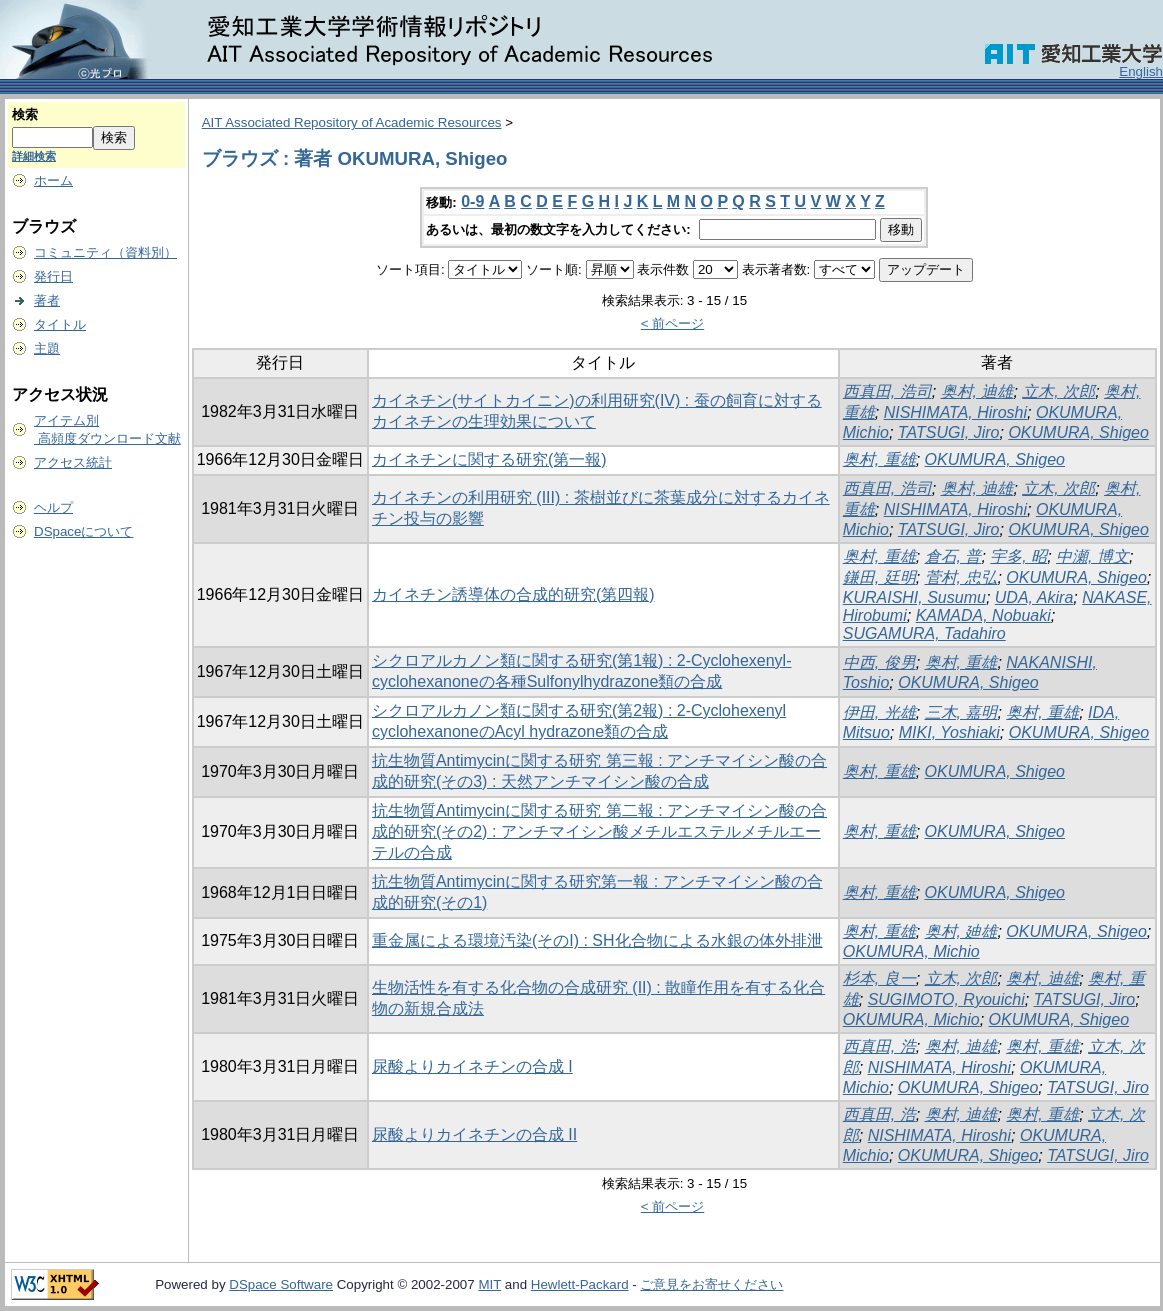 The height and width of the screenshot is (1311, 1163). What do you see at coordinates (47, 300) in the screenshot?
I see `著者` at bounding box center [47, 300].